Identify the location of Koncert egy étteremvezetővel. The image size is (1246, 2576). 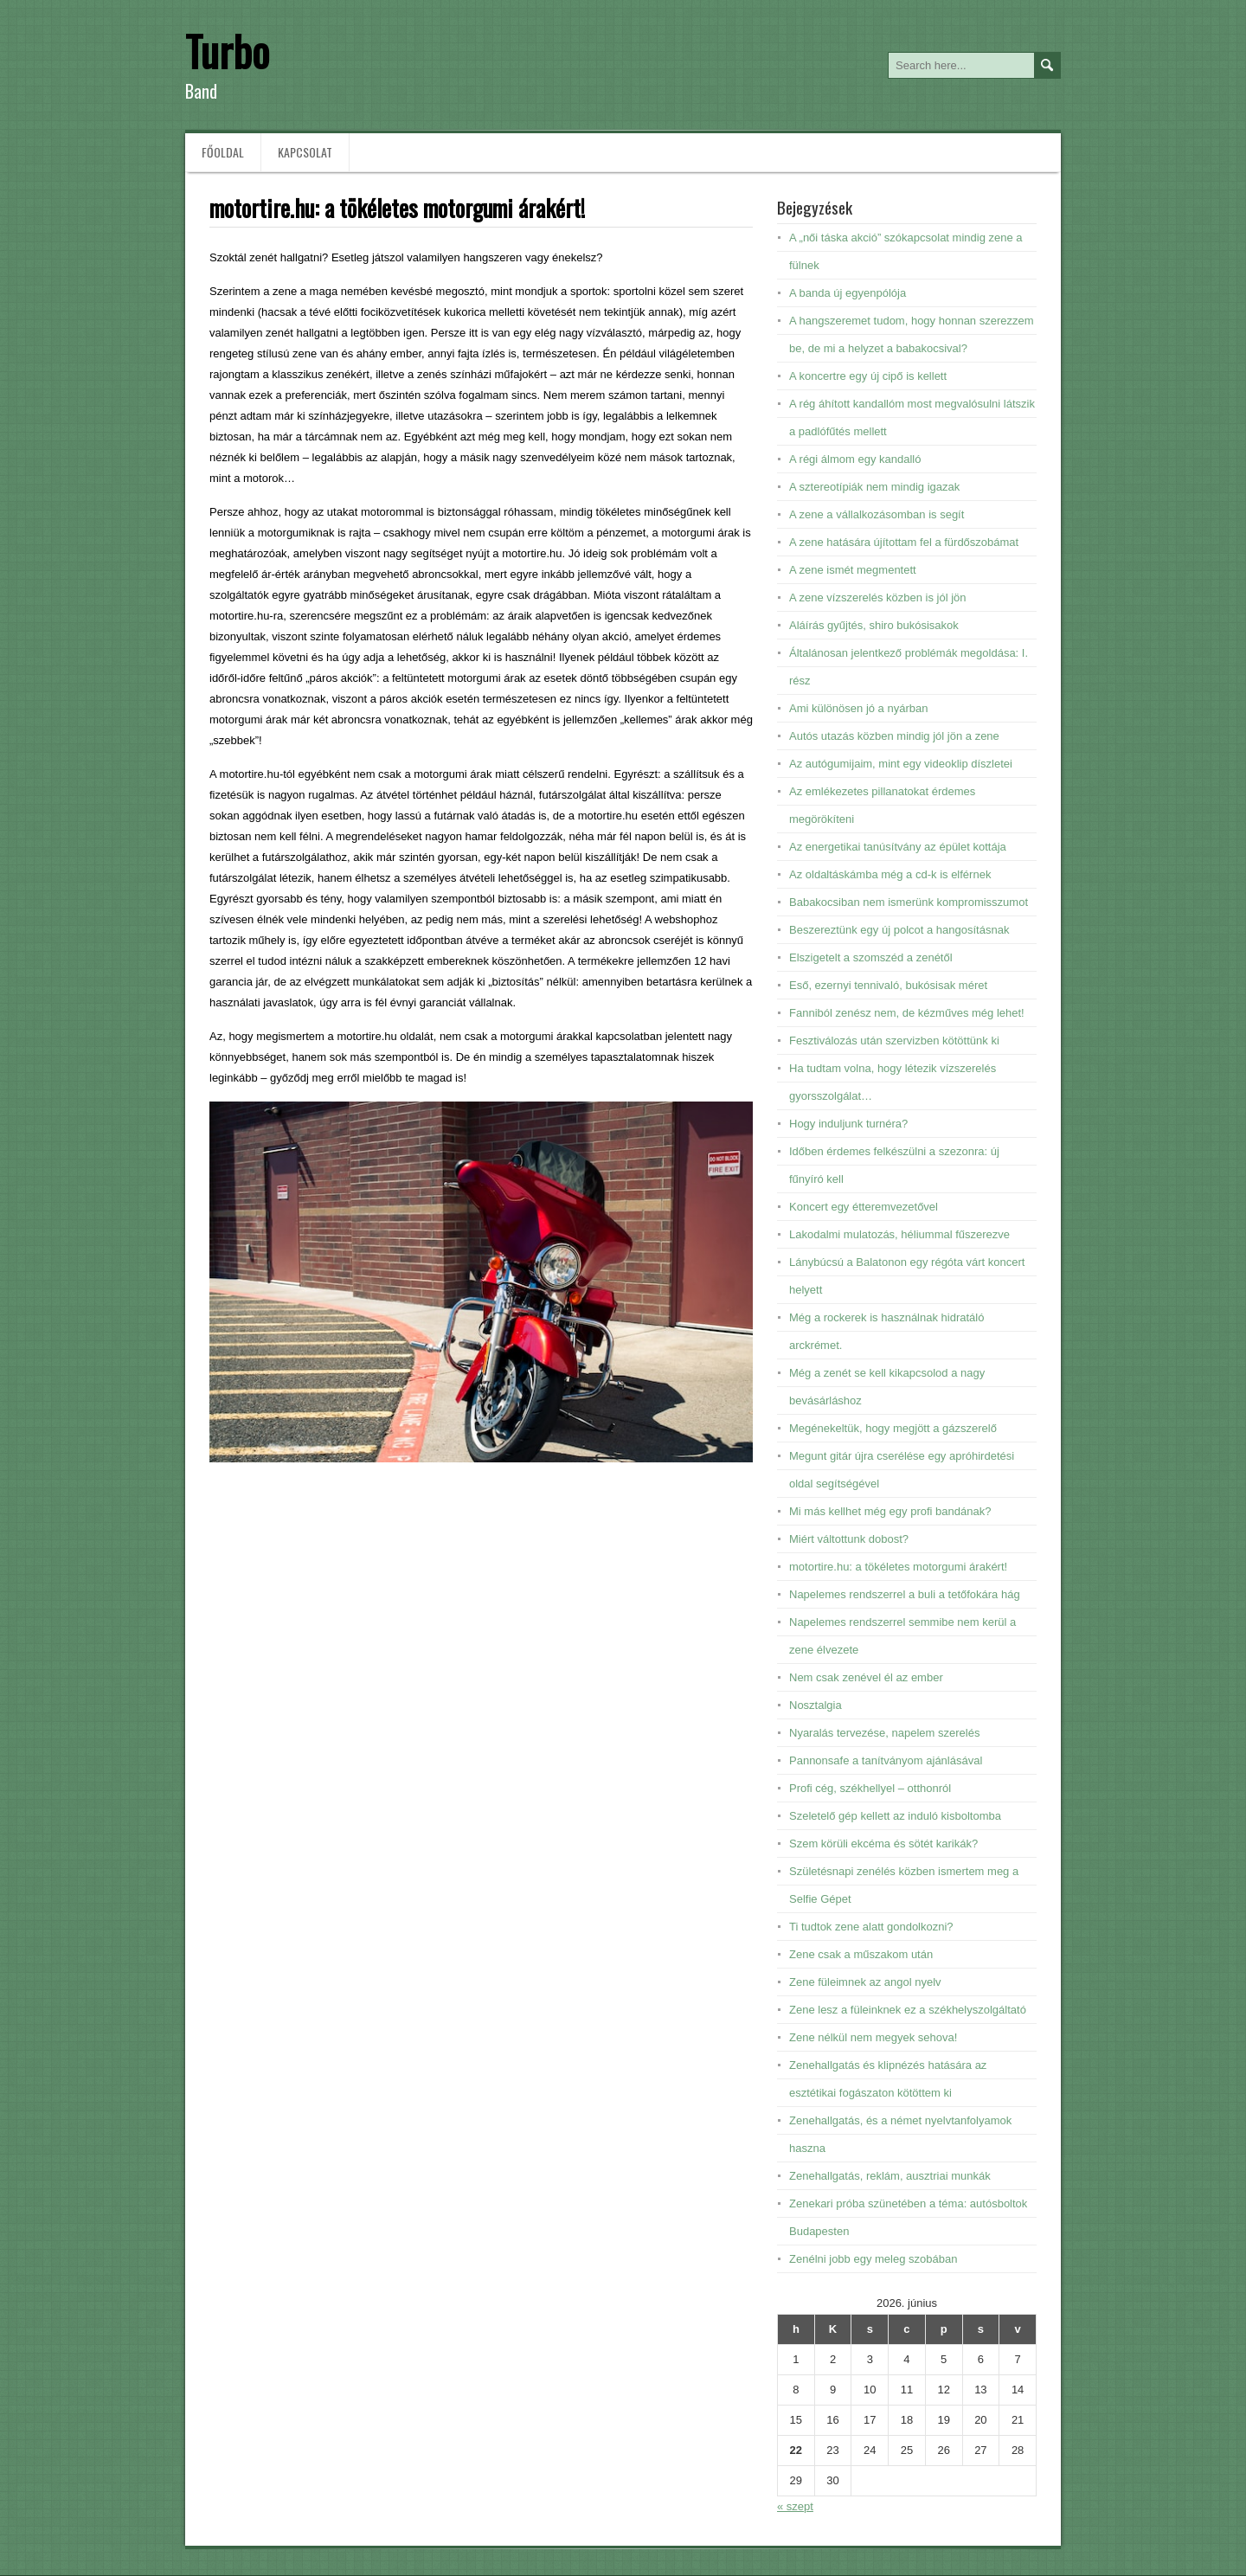
(863, 1206).